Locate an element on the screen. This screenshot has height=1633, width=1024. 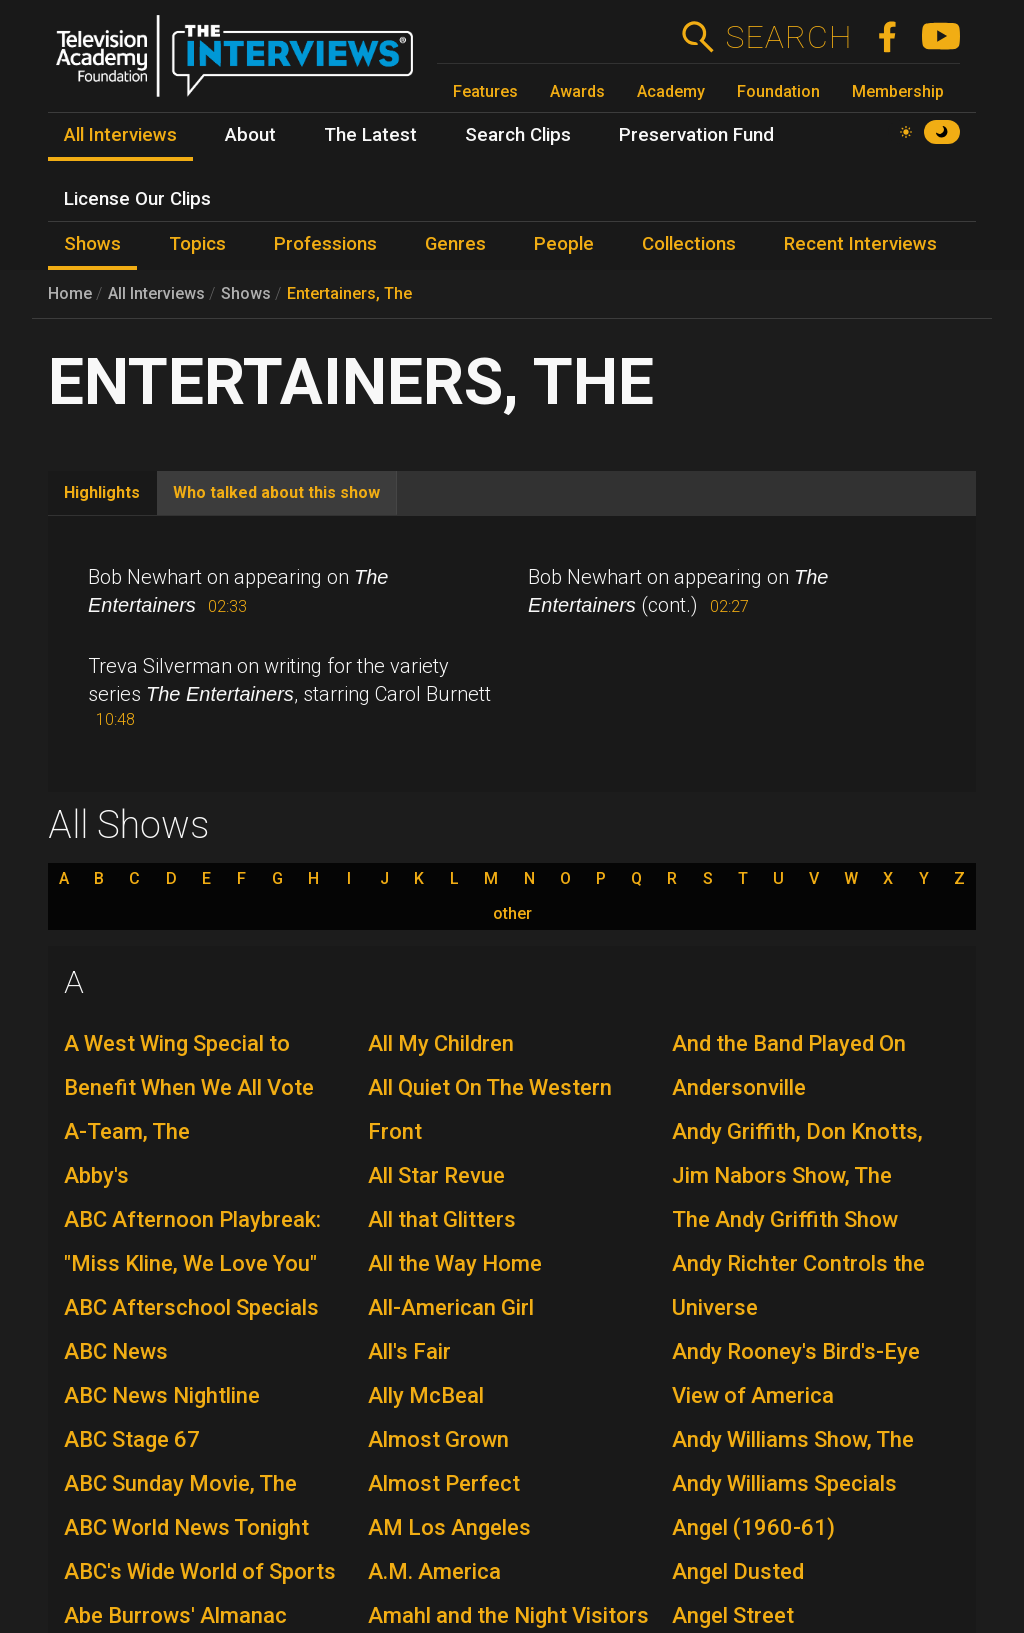
Ally McBeal is located at coordinates (426, 1395).